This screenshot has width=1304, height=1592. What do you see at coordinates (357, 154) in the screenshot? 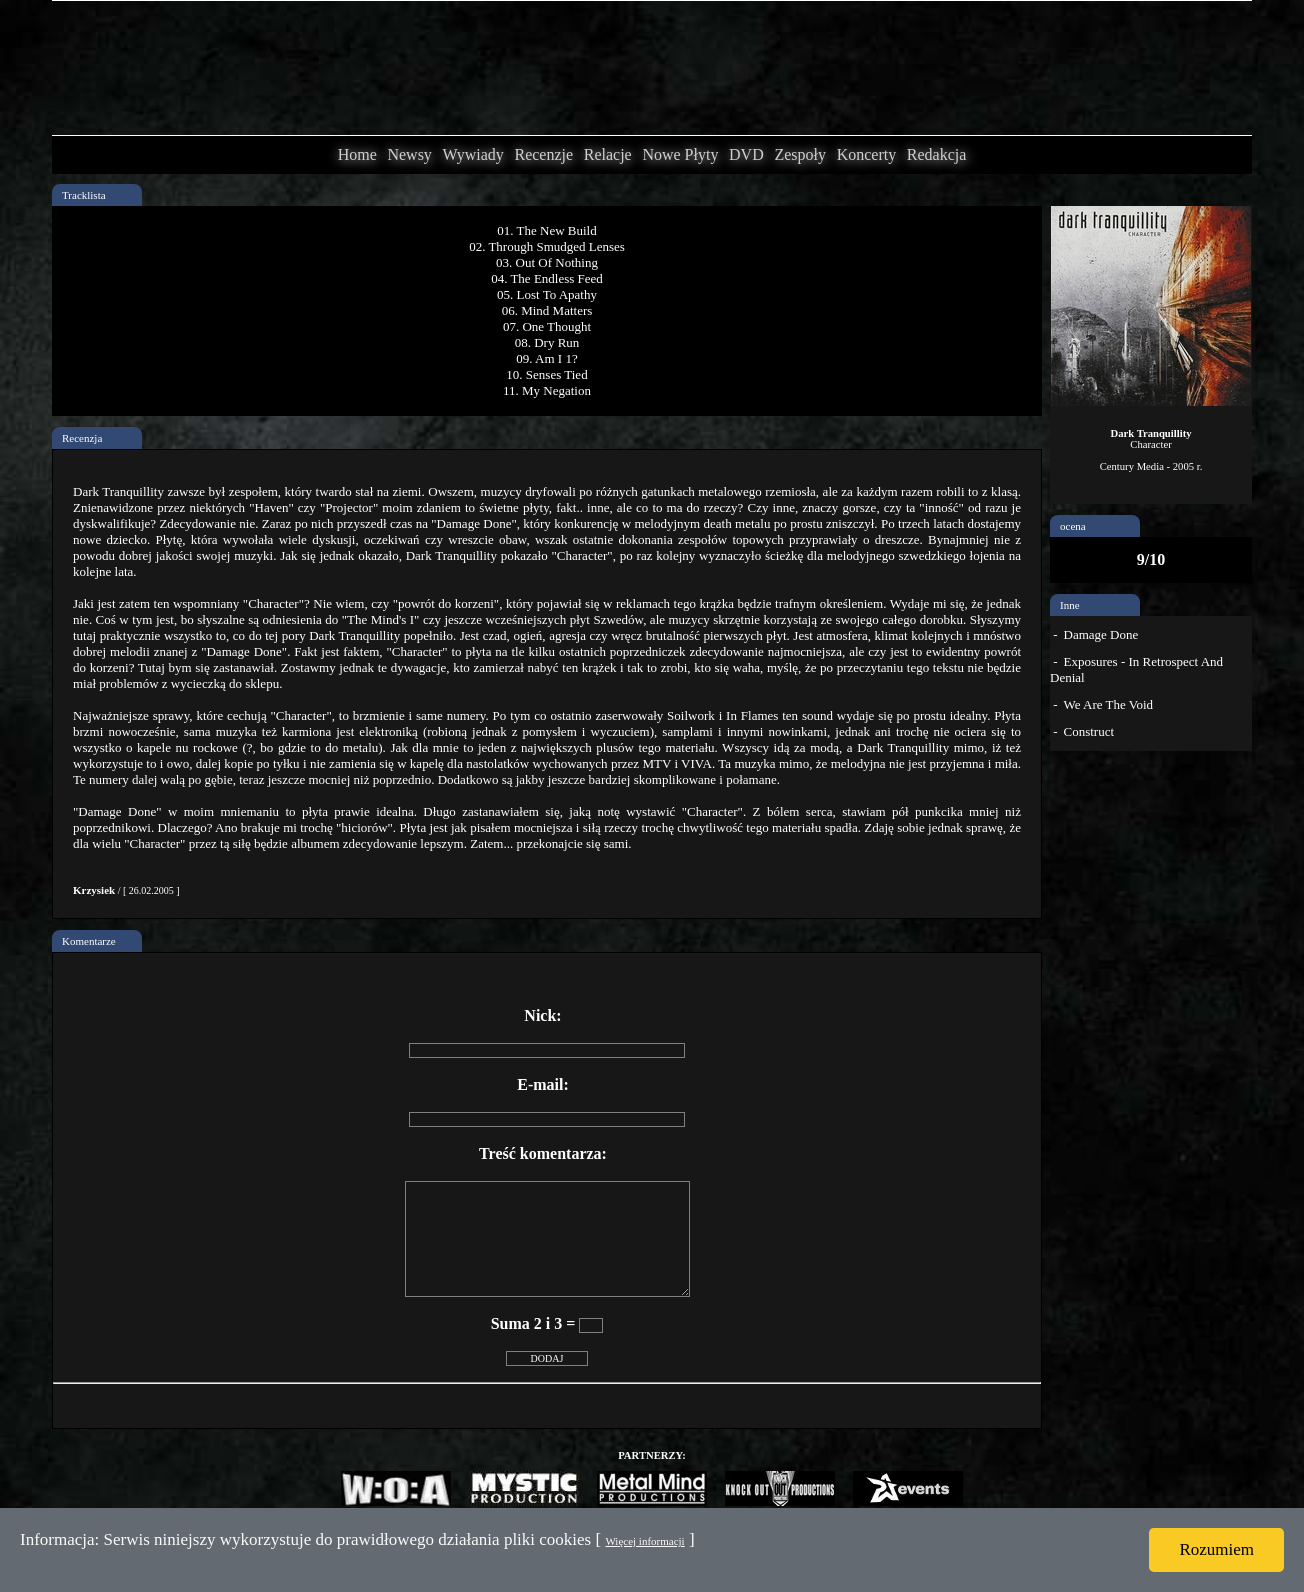
I see `Home` at bounding box center [357, 154].